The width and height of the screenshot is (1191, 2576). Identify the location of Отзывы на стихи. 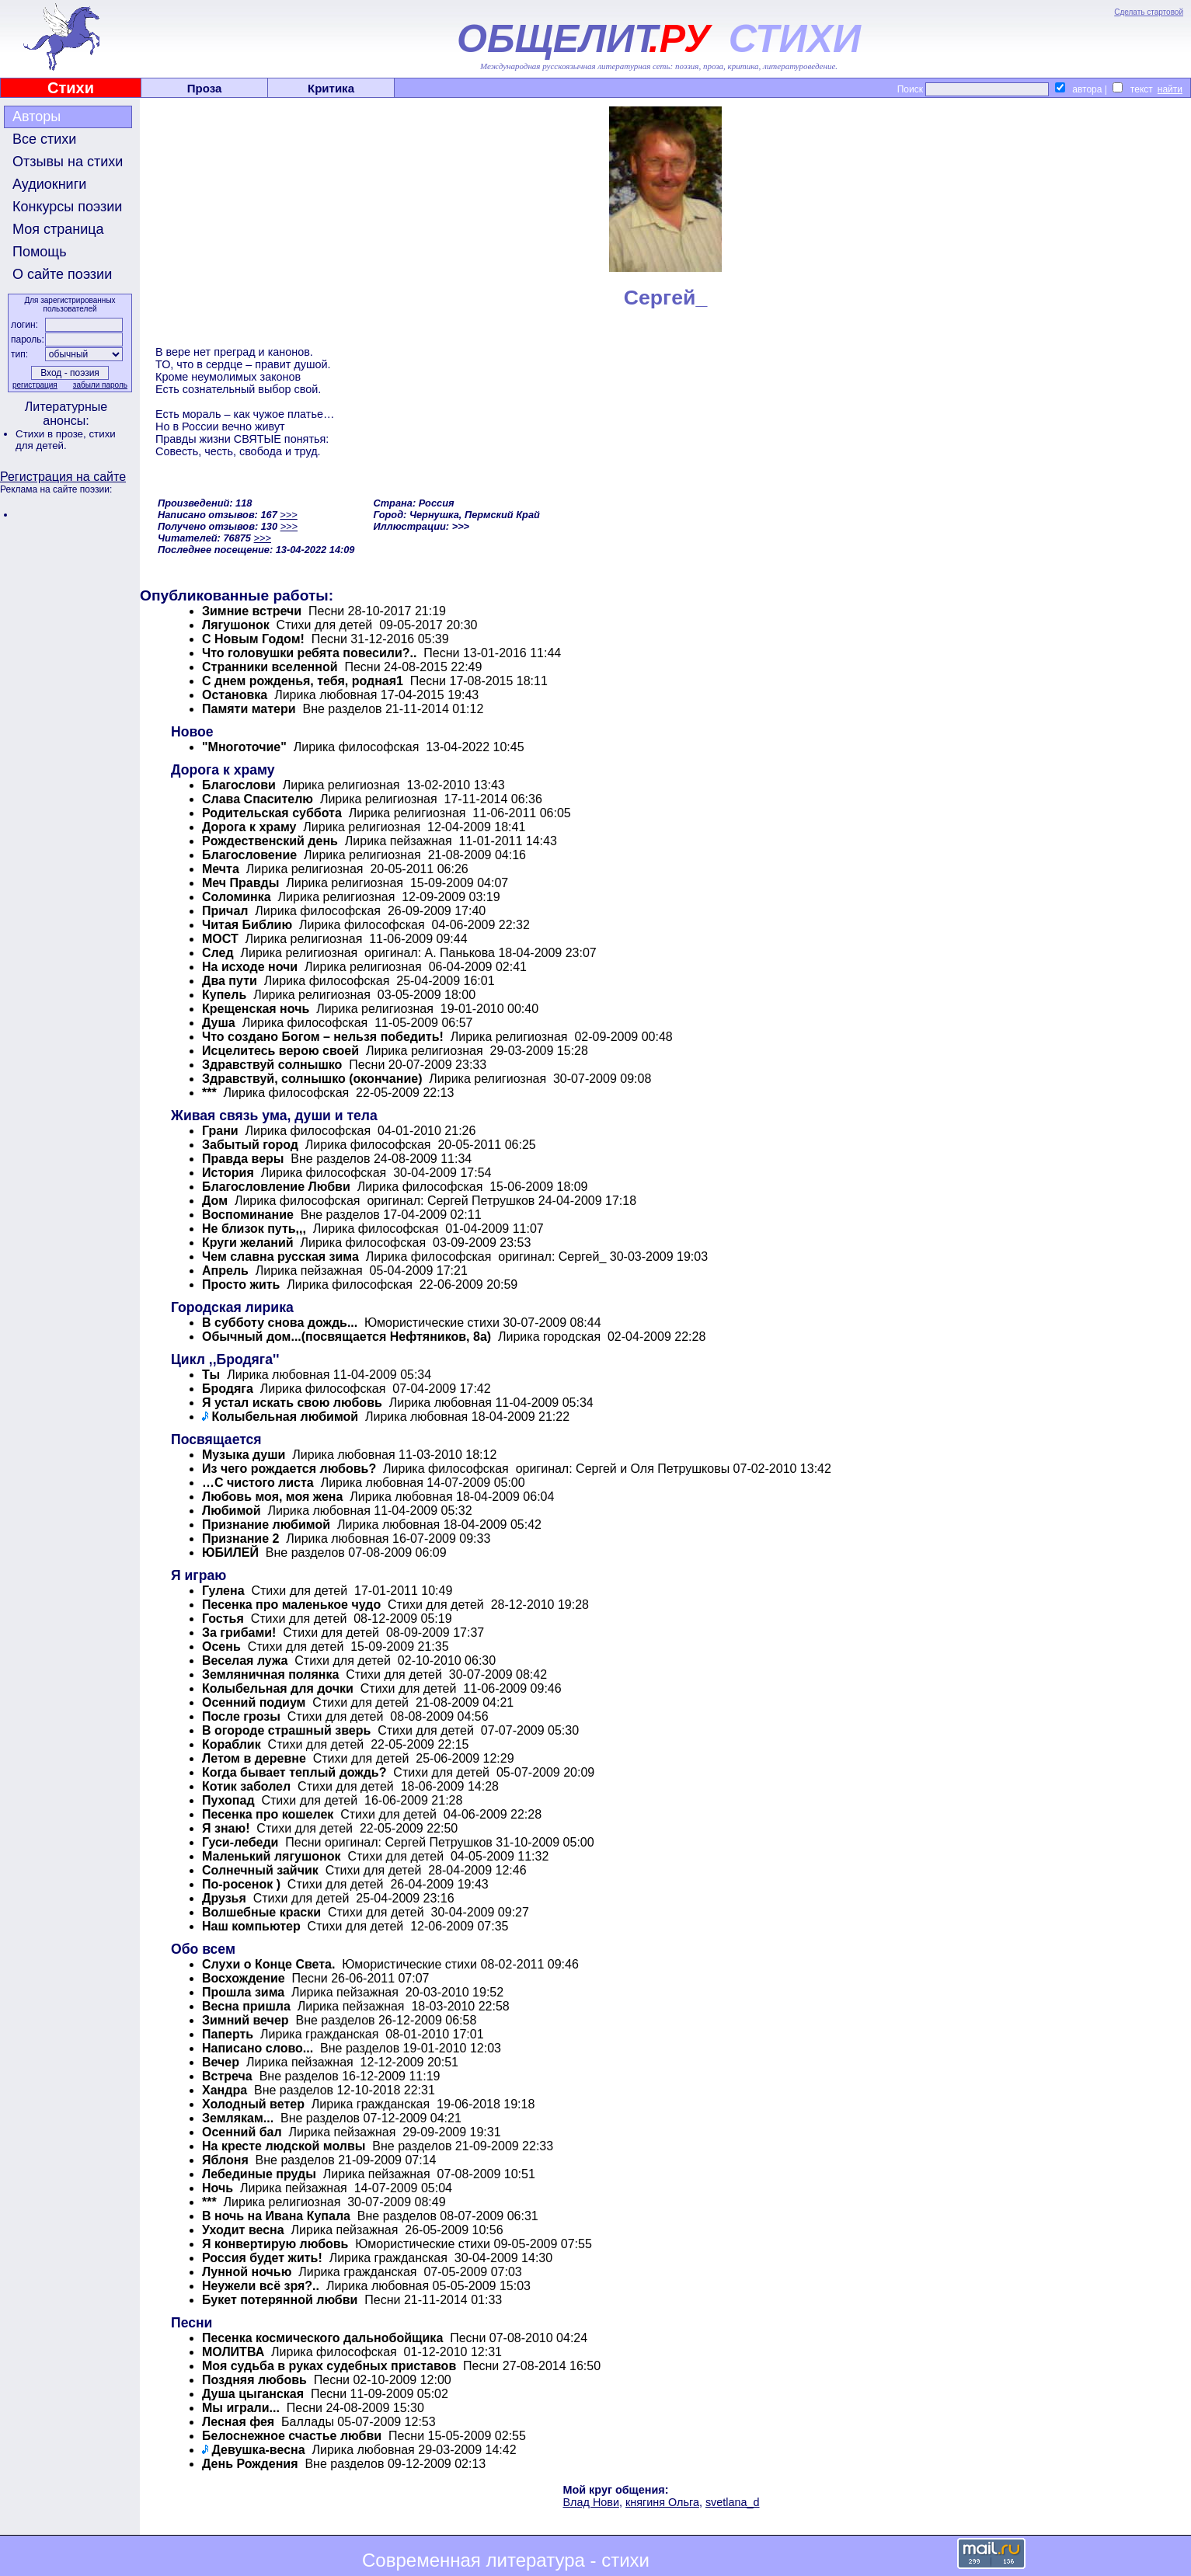
(67, 161).